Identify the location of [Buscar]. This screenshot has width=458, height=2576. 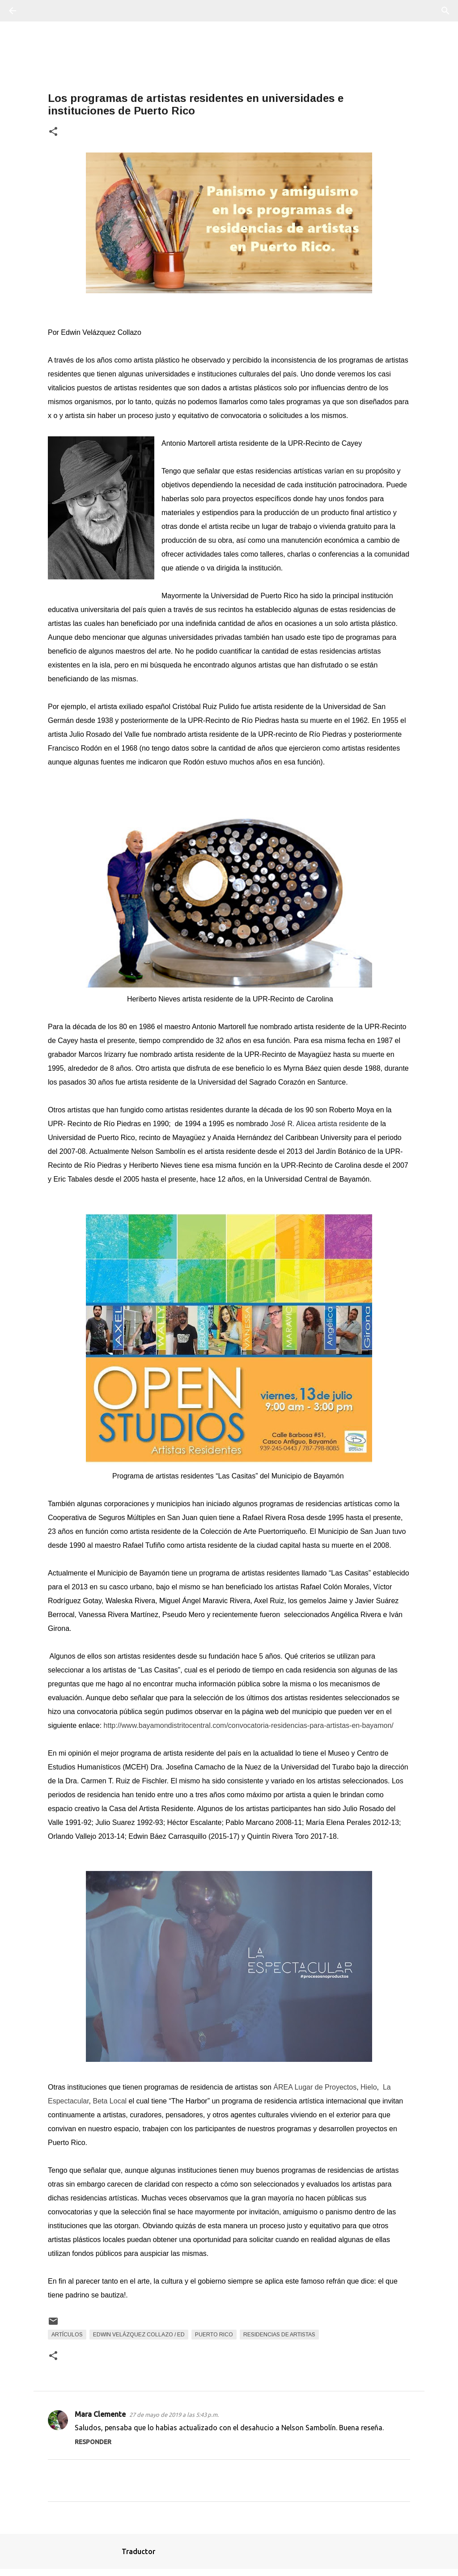
(37, 10).